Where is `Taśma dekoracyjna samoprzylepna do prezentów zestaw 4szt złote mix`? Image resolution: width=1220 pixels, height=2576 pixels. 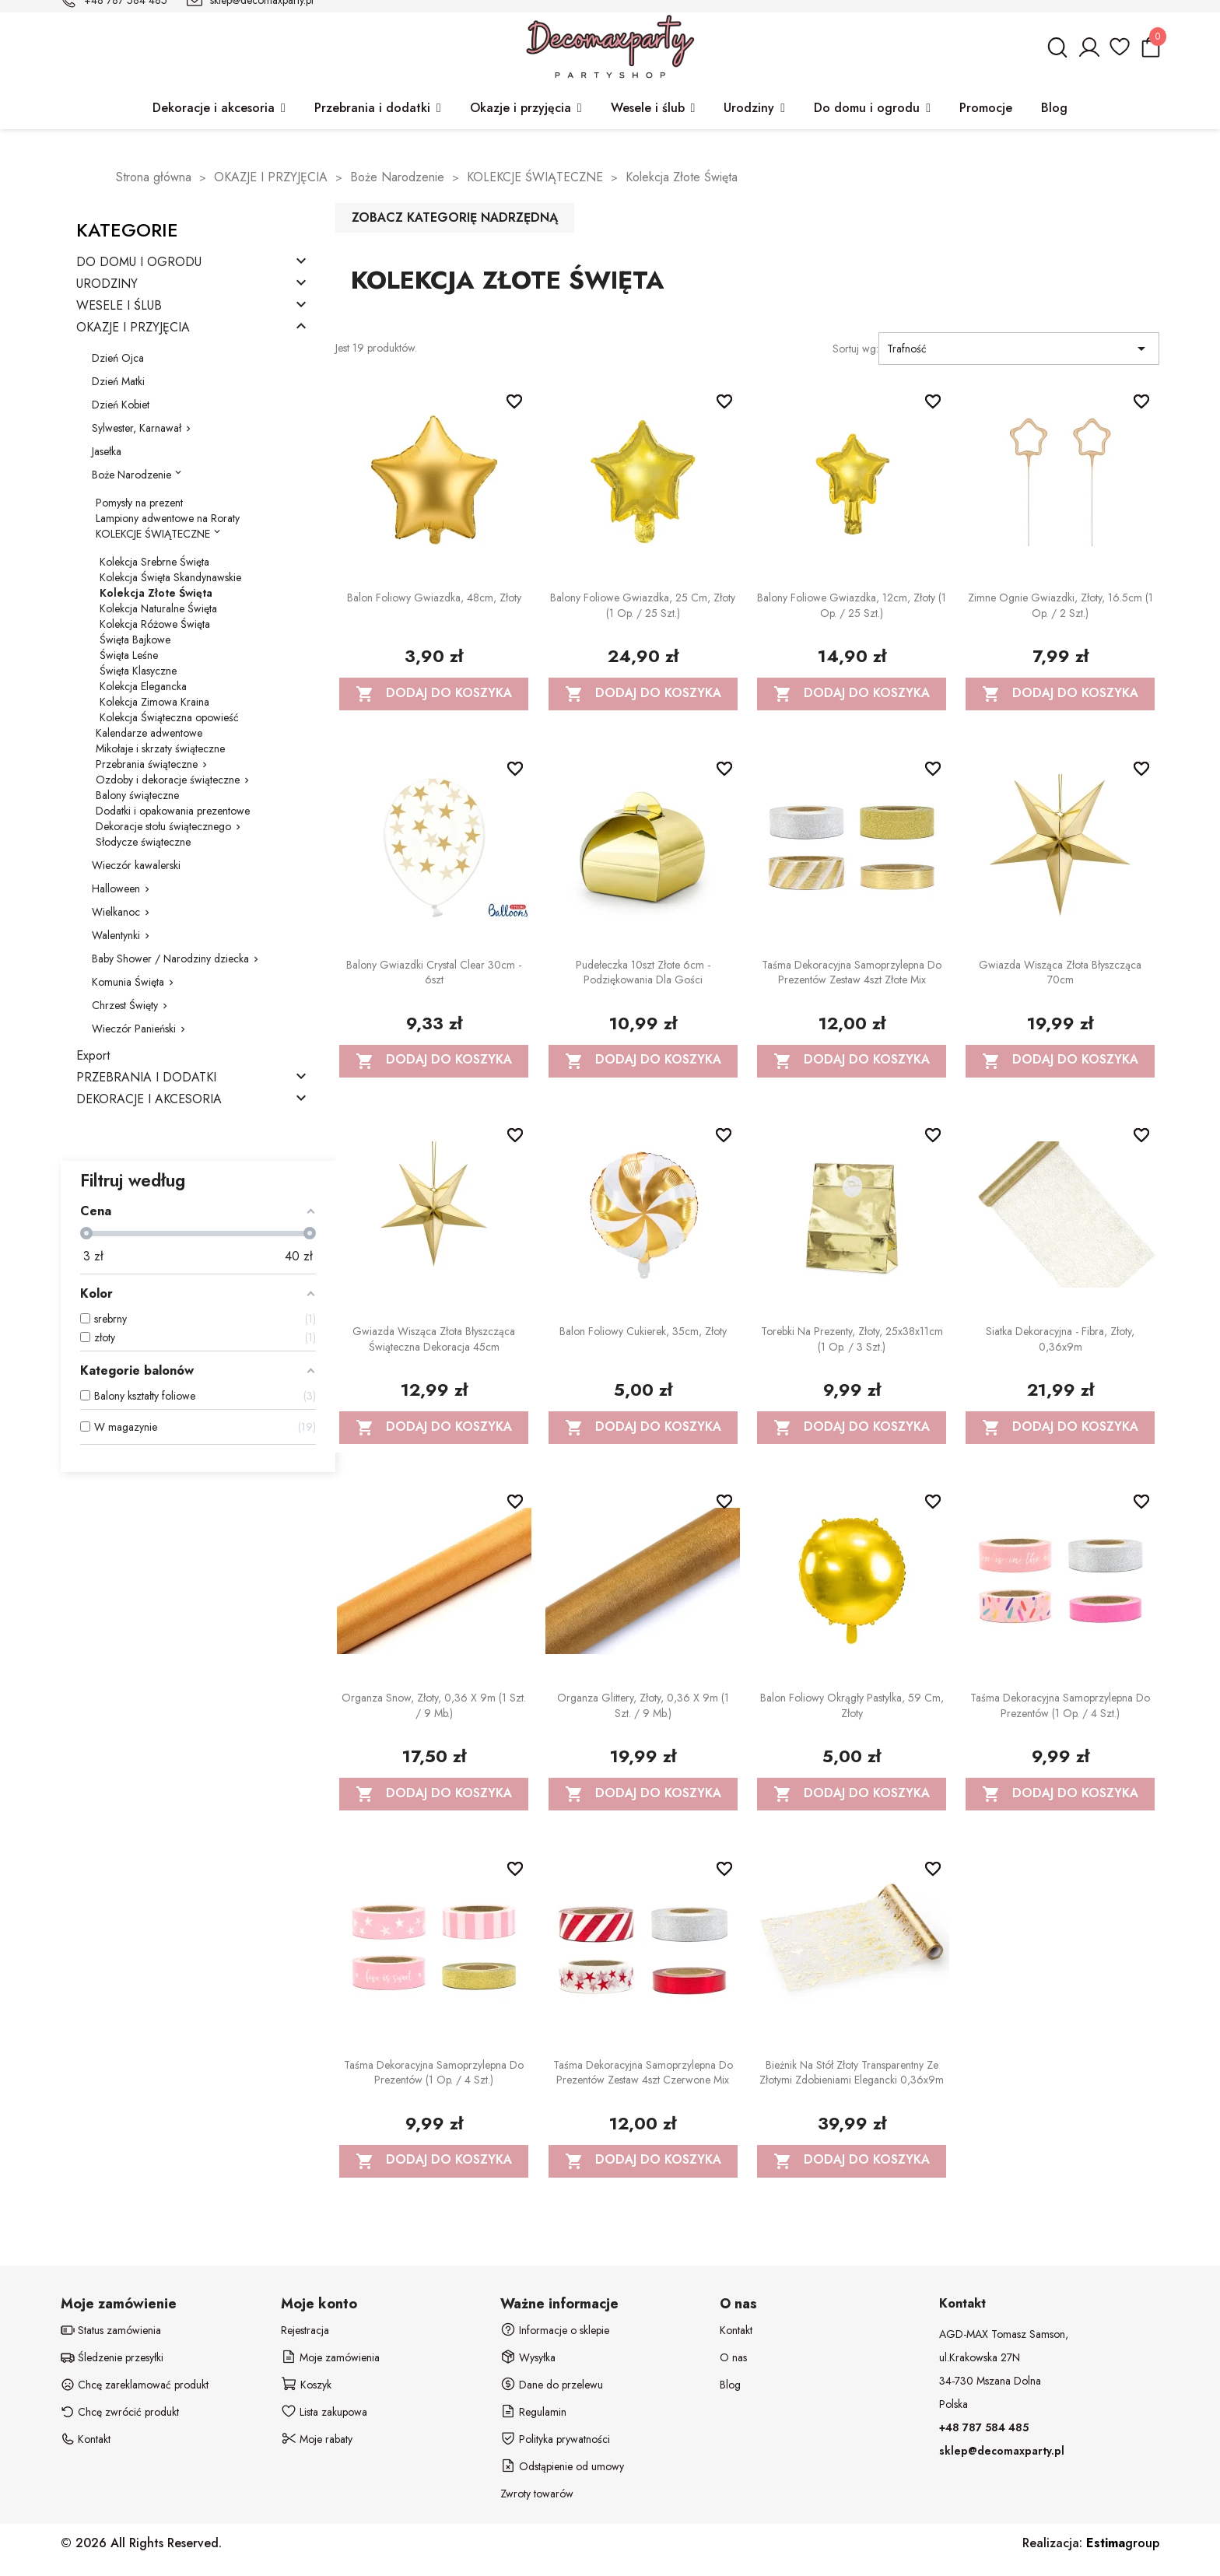 Taśma dekoracyjna samoprzylepna do prezentów zestaw 4szt złote mix is located at coordinates (851, 972).